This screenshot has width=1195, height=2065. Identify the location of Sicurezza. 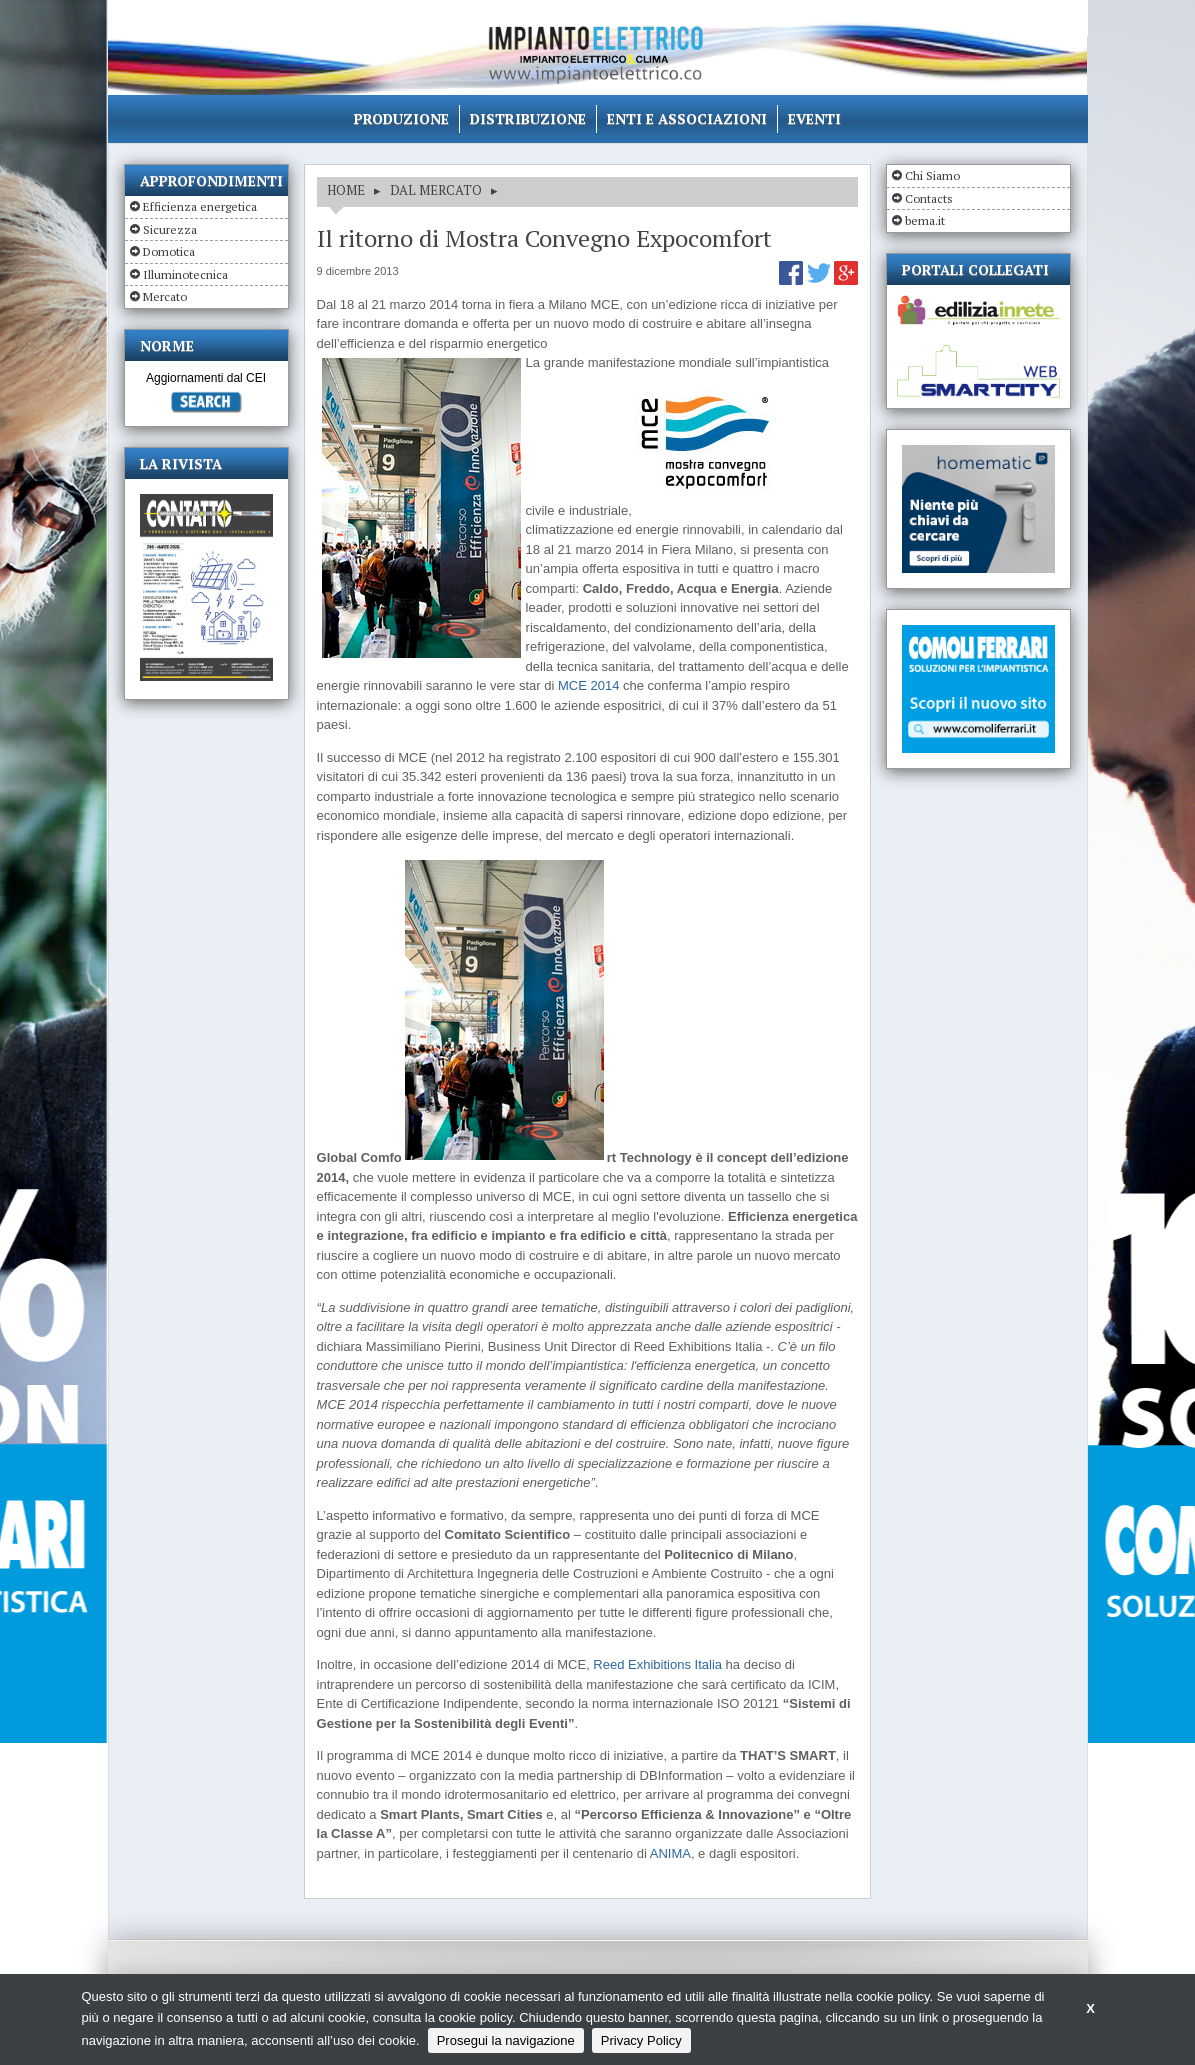
(170, 229).